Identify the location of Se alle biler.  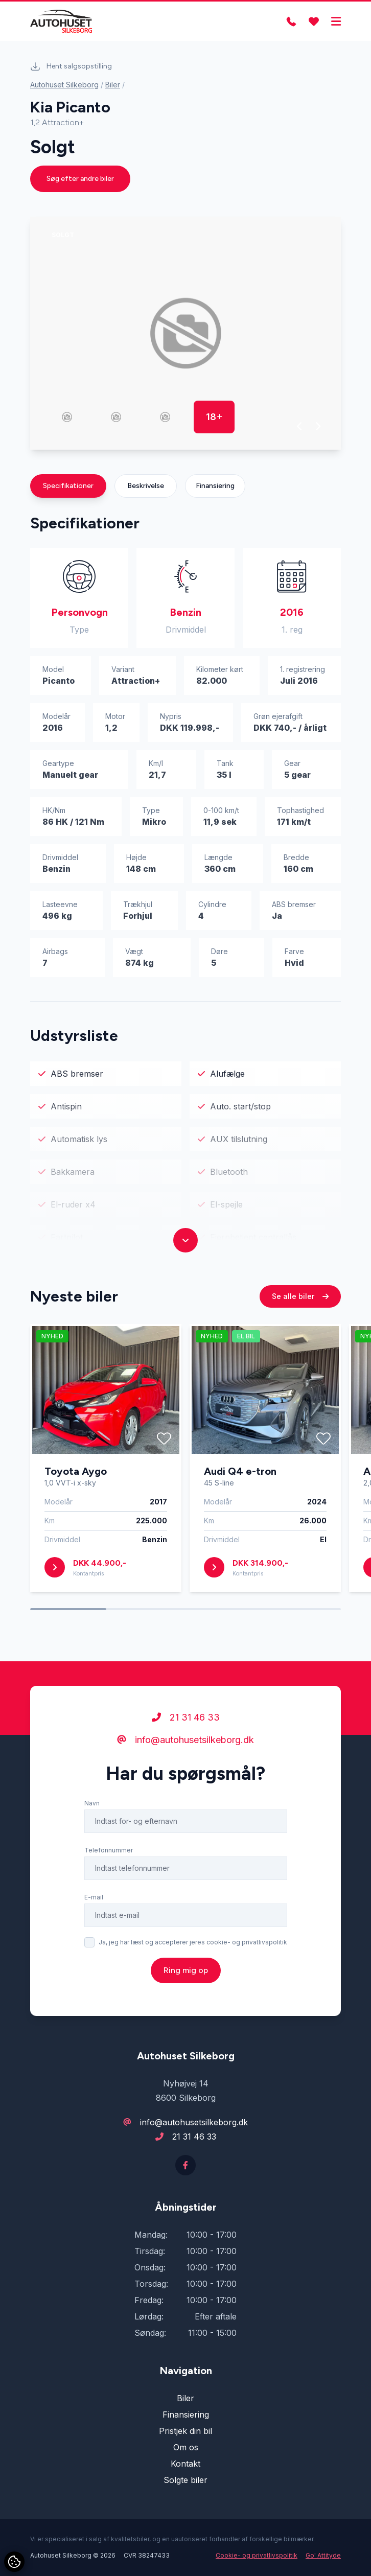
(300, 1311).